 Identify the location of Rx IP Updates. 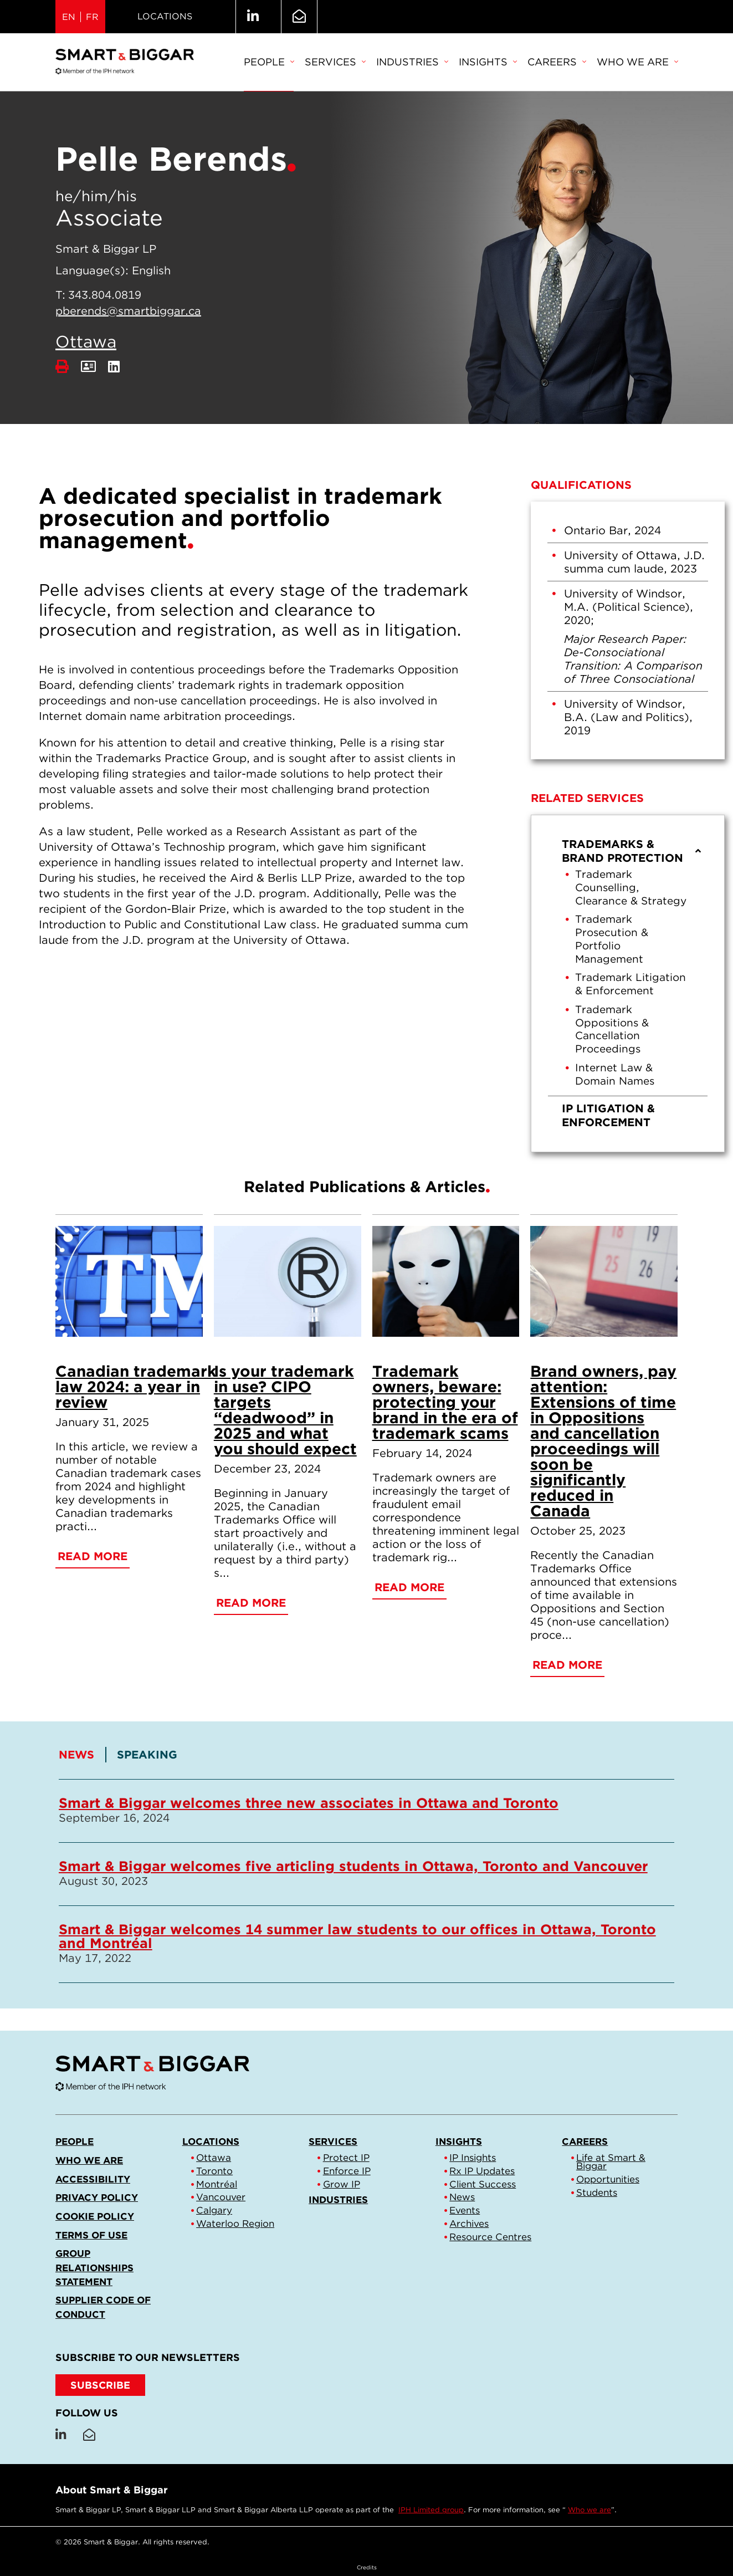
(482, 2170).